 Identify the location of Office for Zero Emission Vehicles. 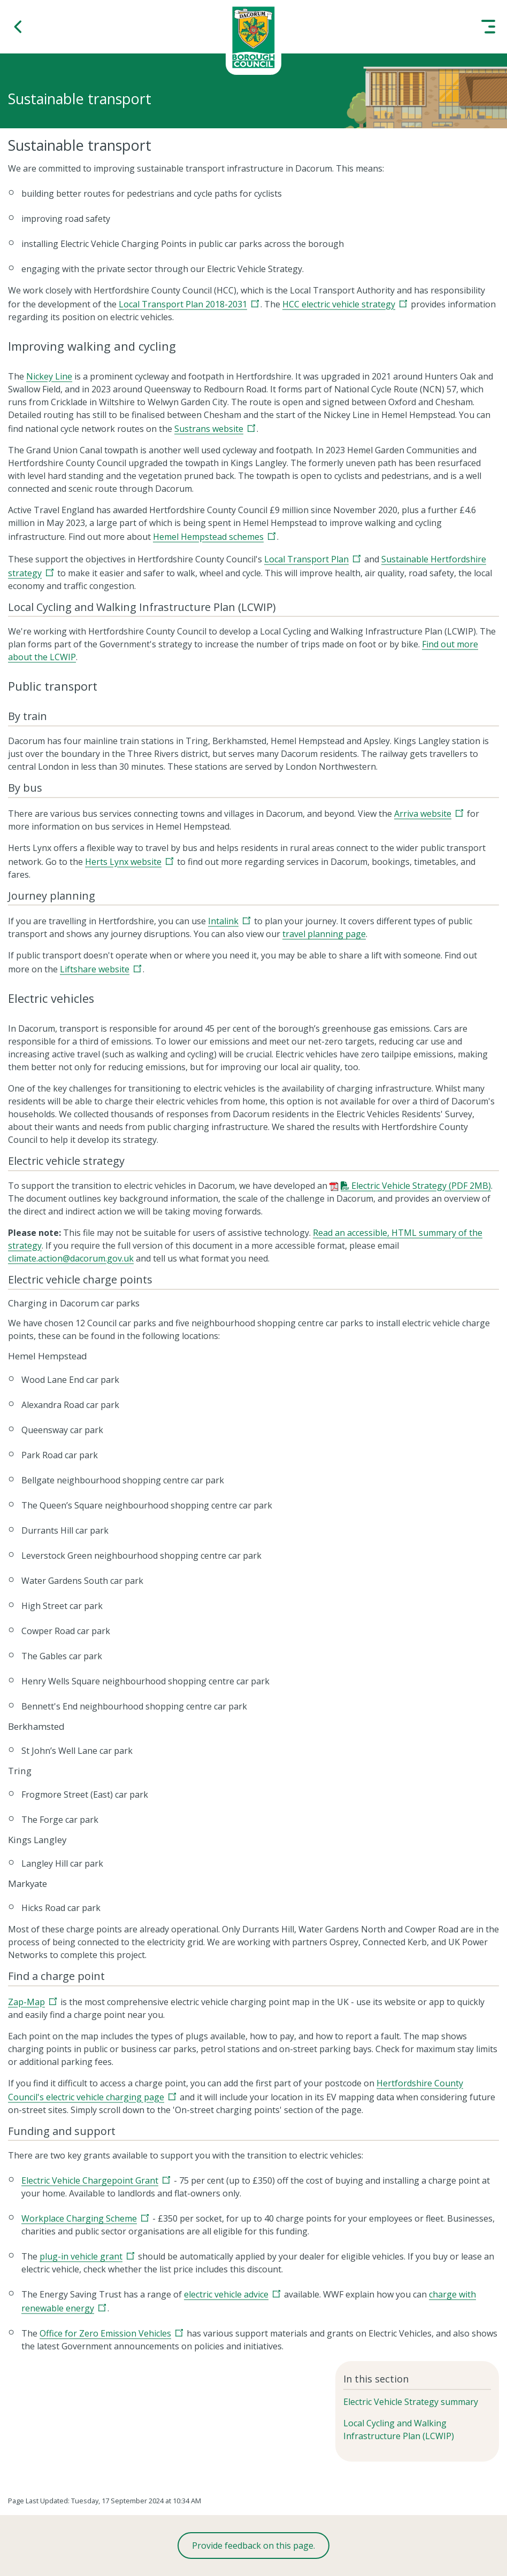
(105, 2333).